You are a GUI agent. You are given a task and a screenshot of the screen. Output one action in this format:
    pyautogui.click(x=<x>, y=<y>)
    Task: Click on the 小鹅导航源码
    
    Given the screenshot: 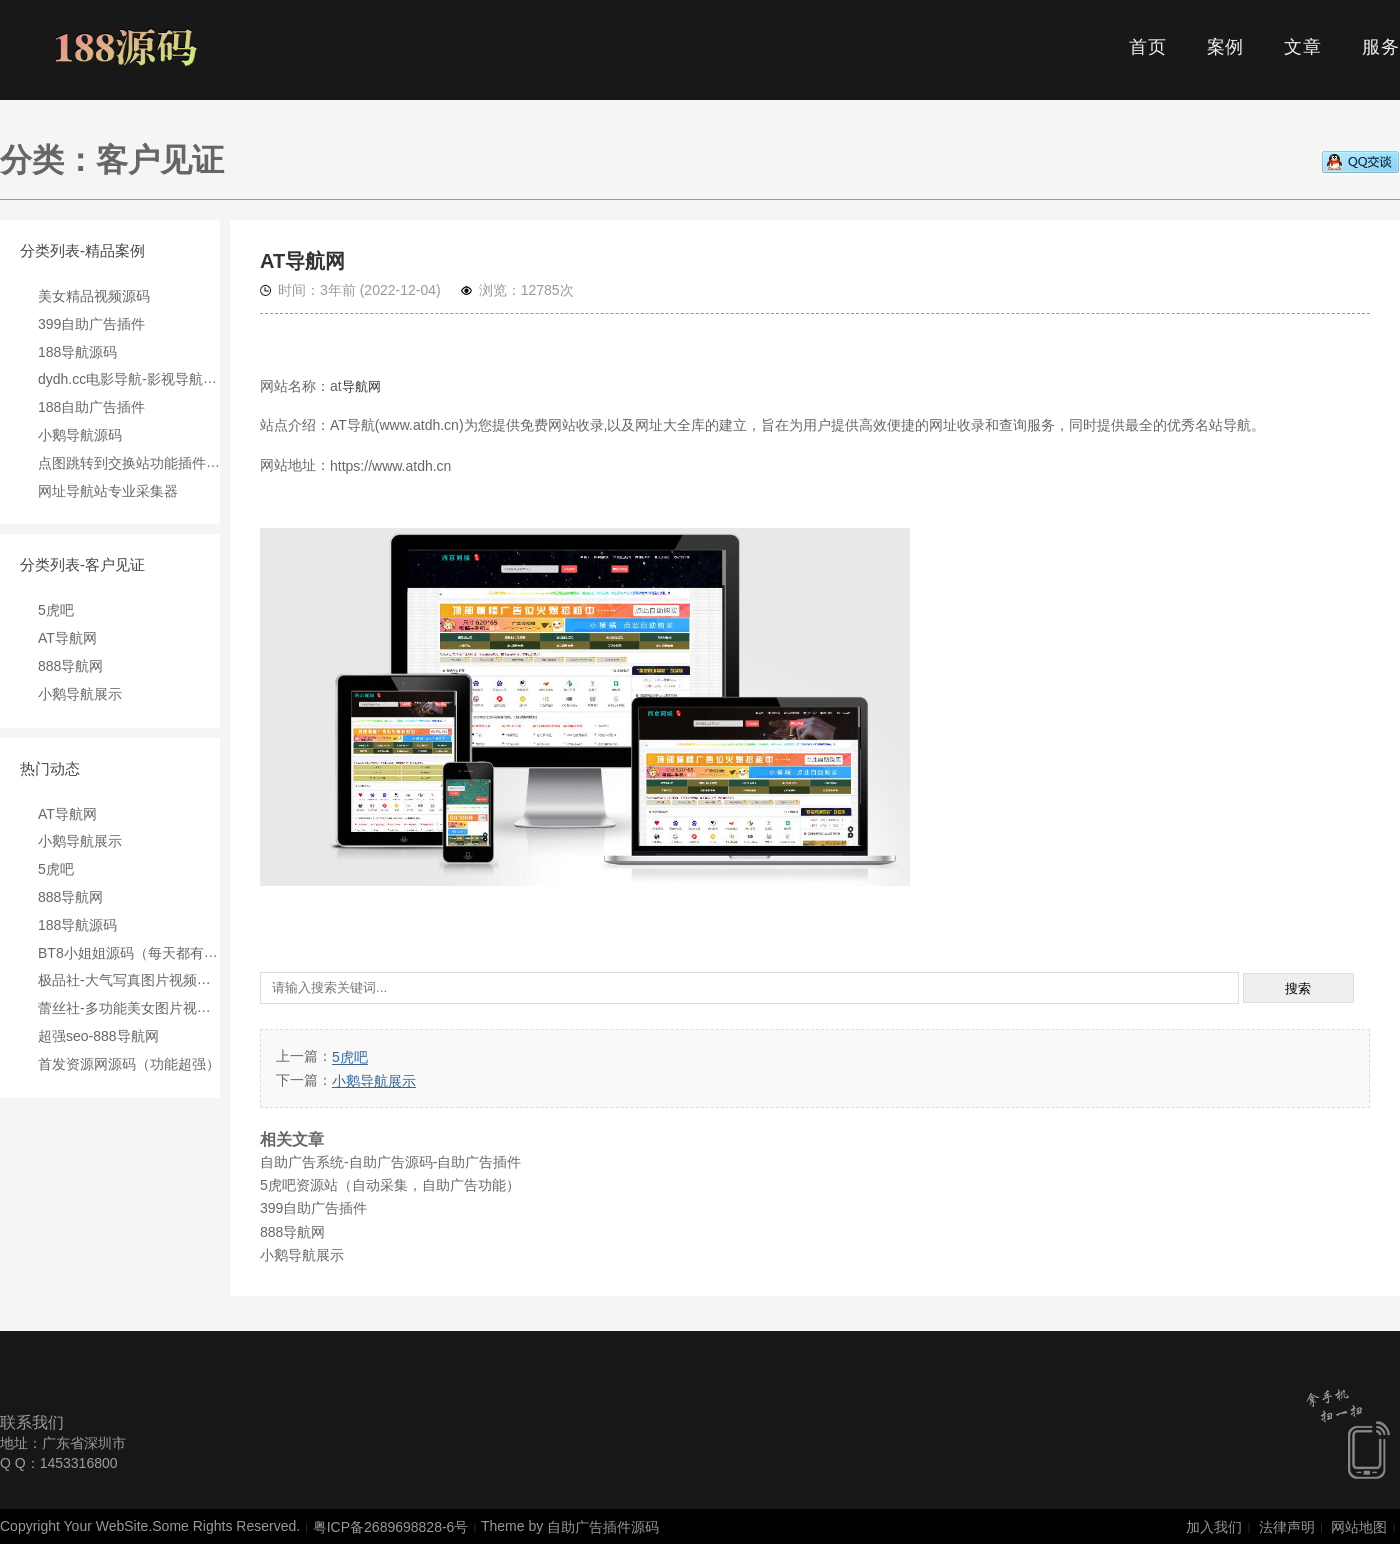 What is the action you would take?
    pyautogui.click(x=80, y=435)
    